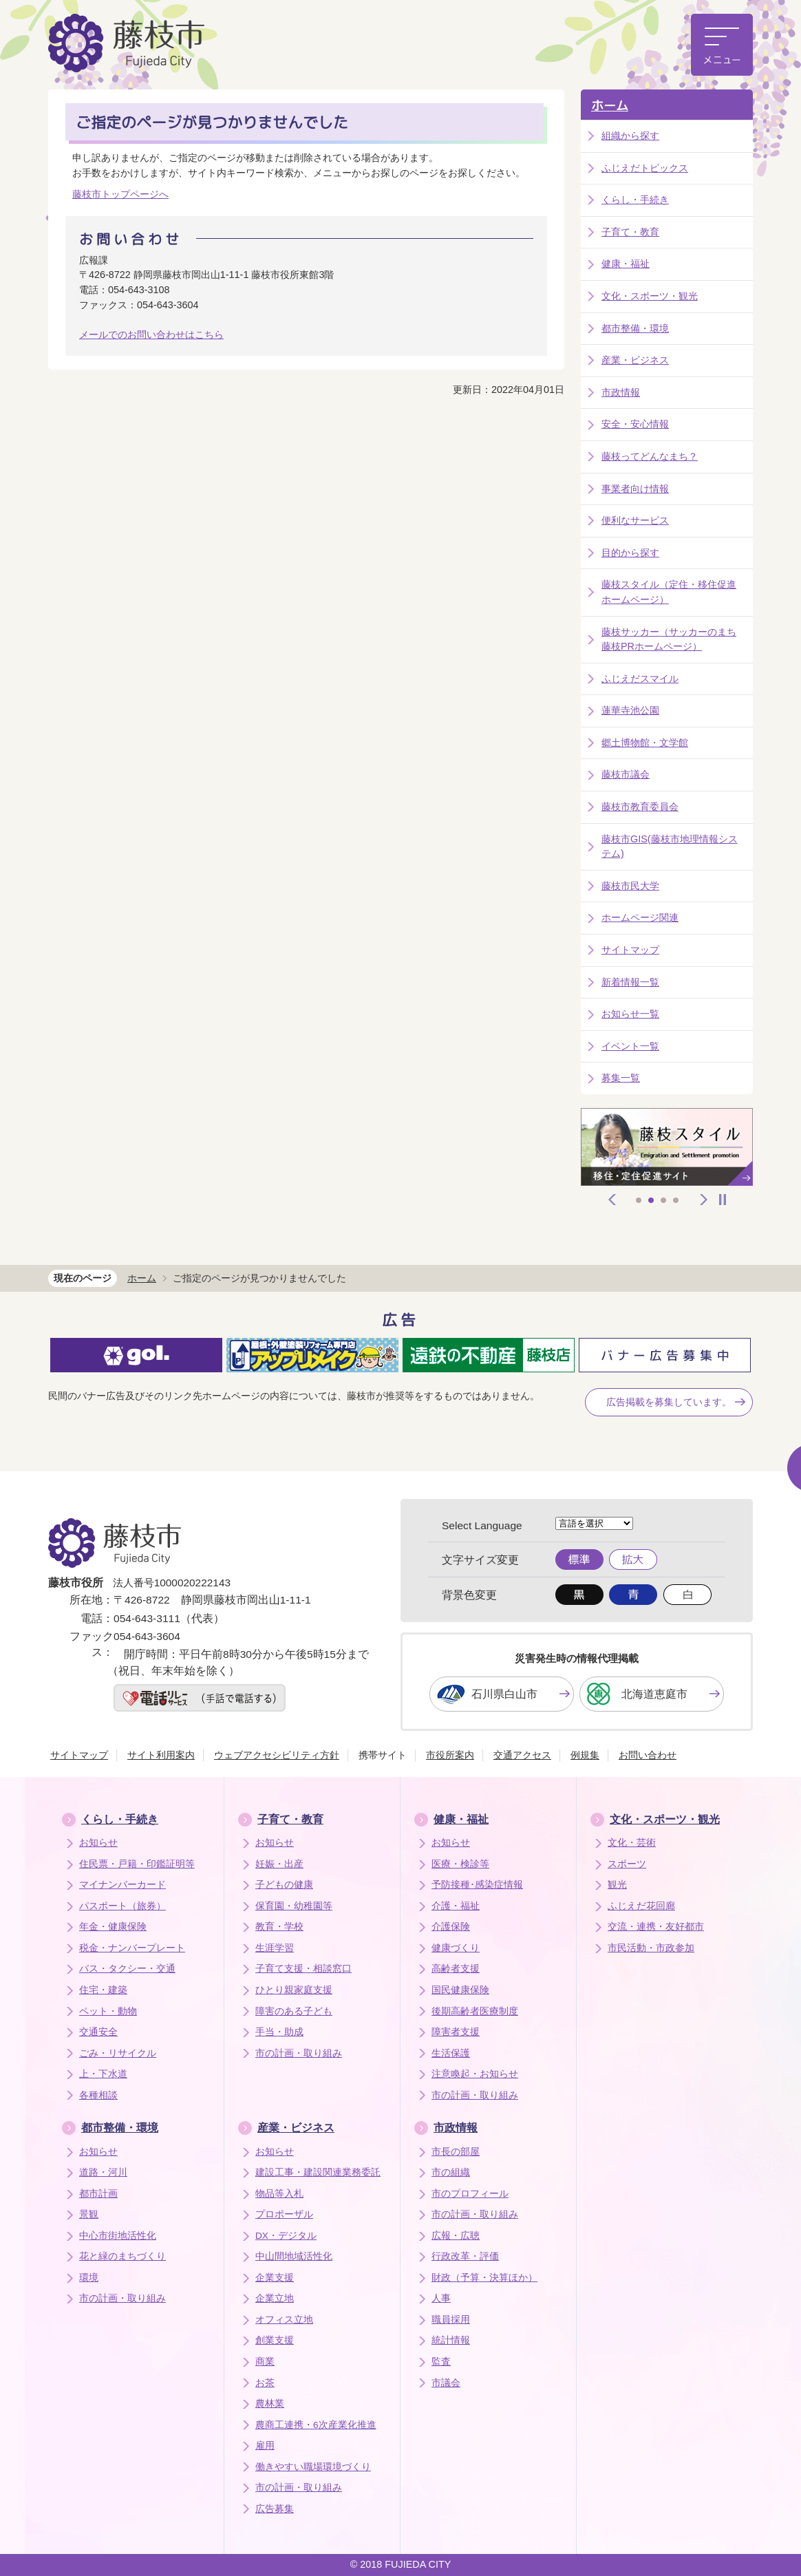  I want to click on 郷土博物館・文学館, so click(644, 742).